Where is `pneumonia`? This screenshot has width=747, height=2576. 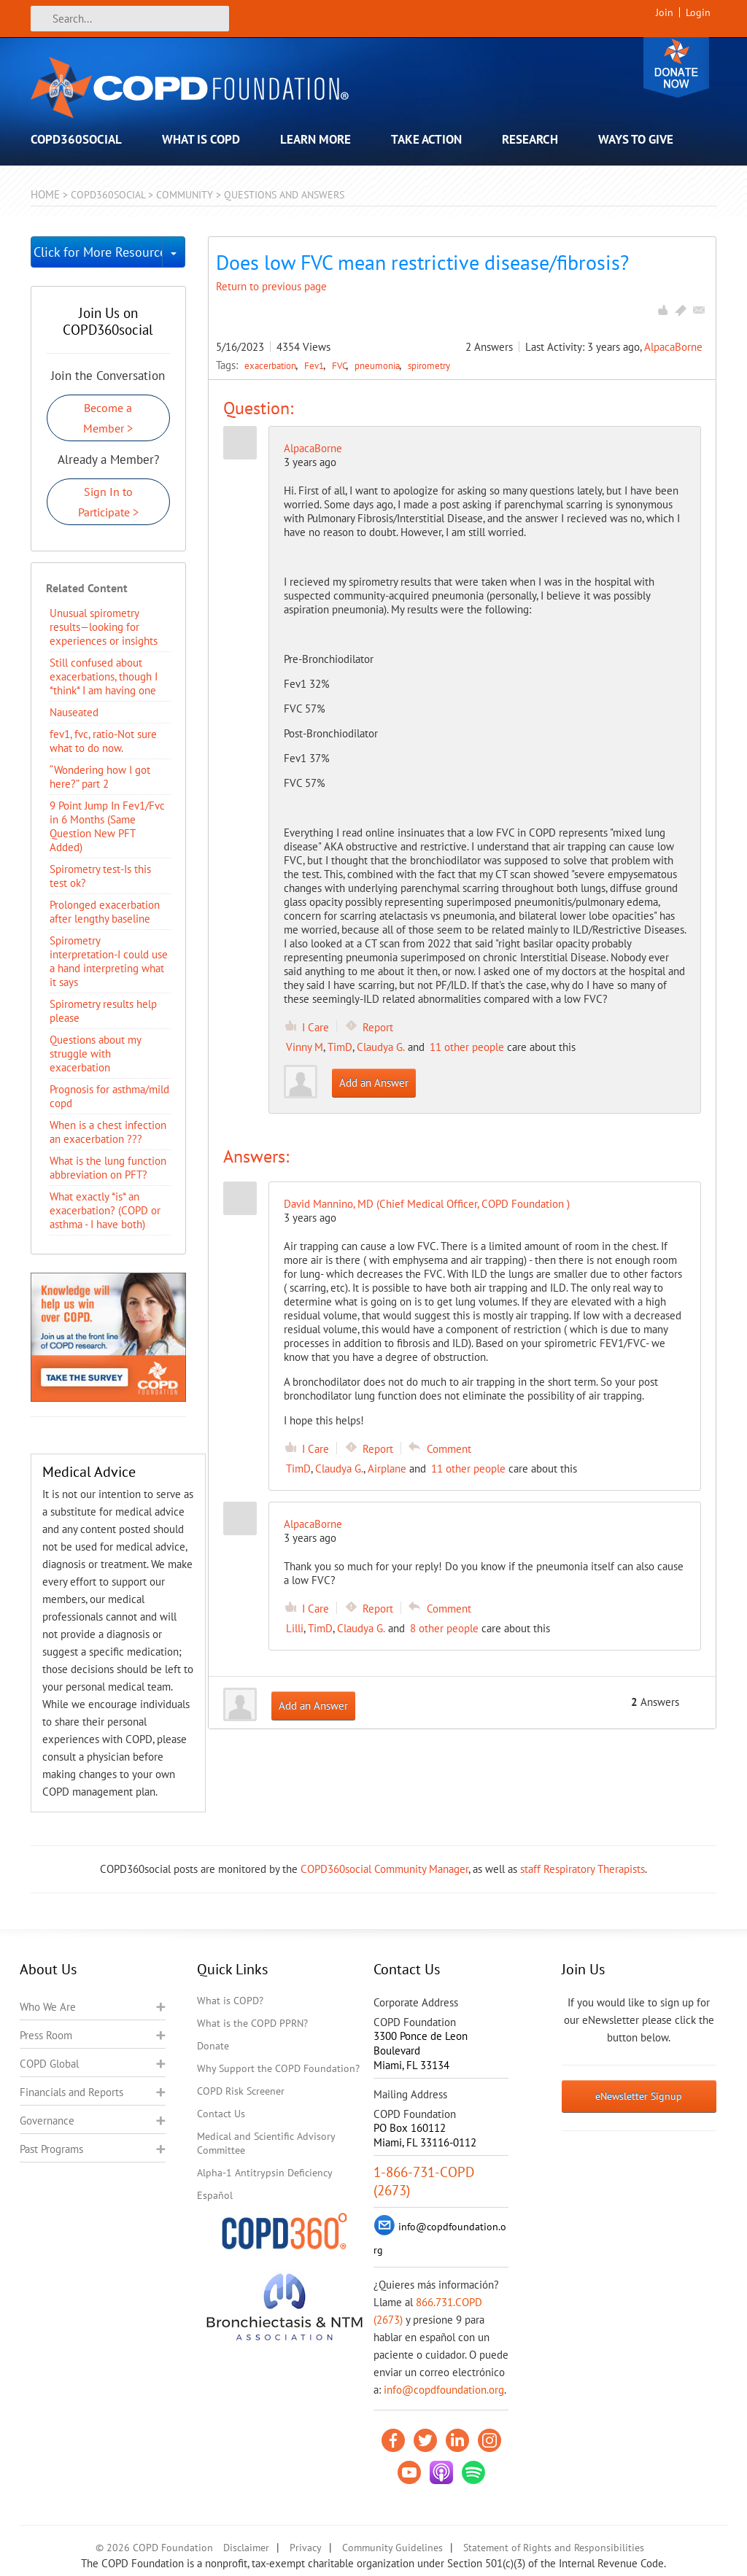
pneumonia is located at coordinates (378, 365).